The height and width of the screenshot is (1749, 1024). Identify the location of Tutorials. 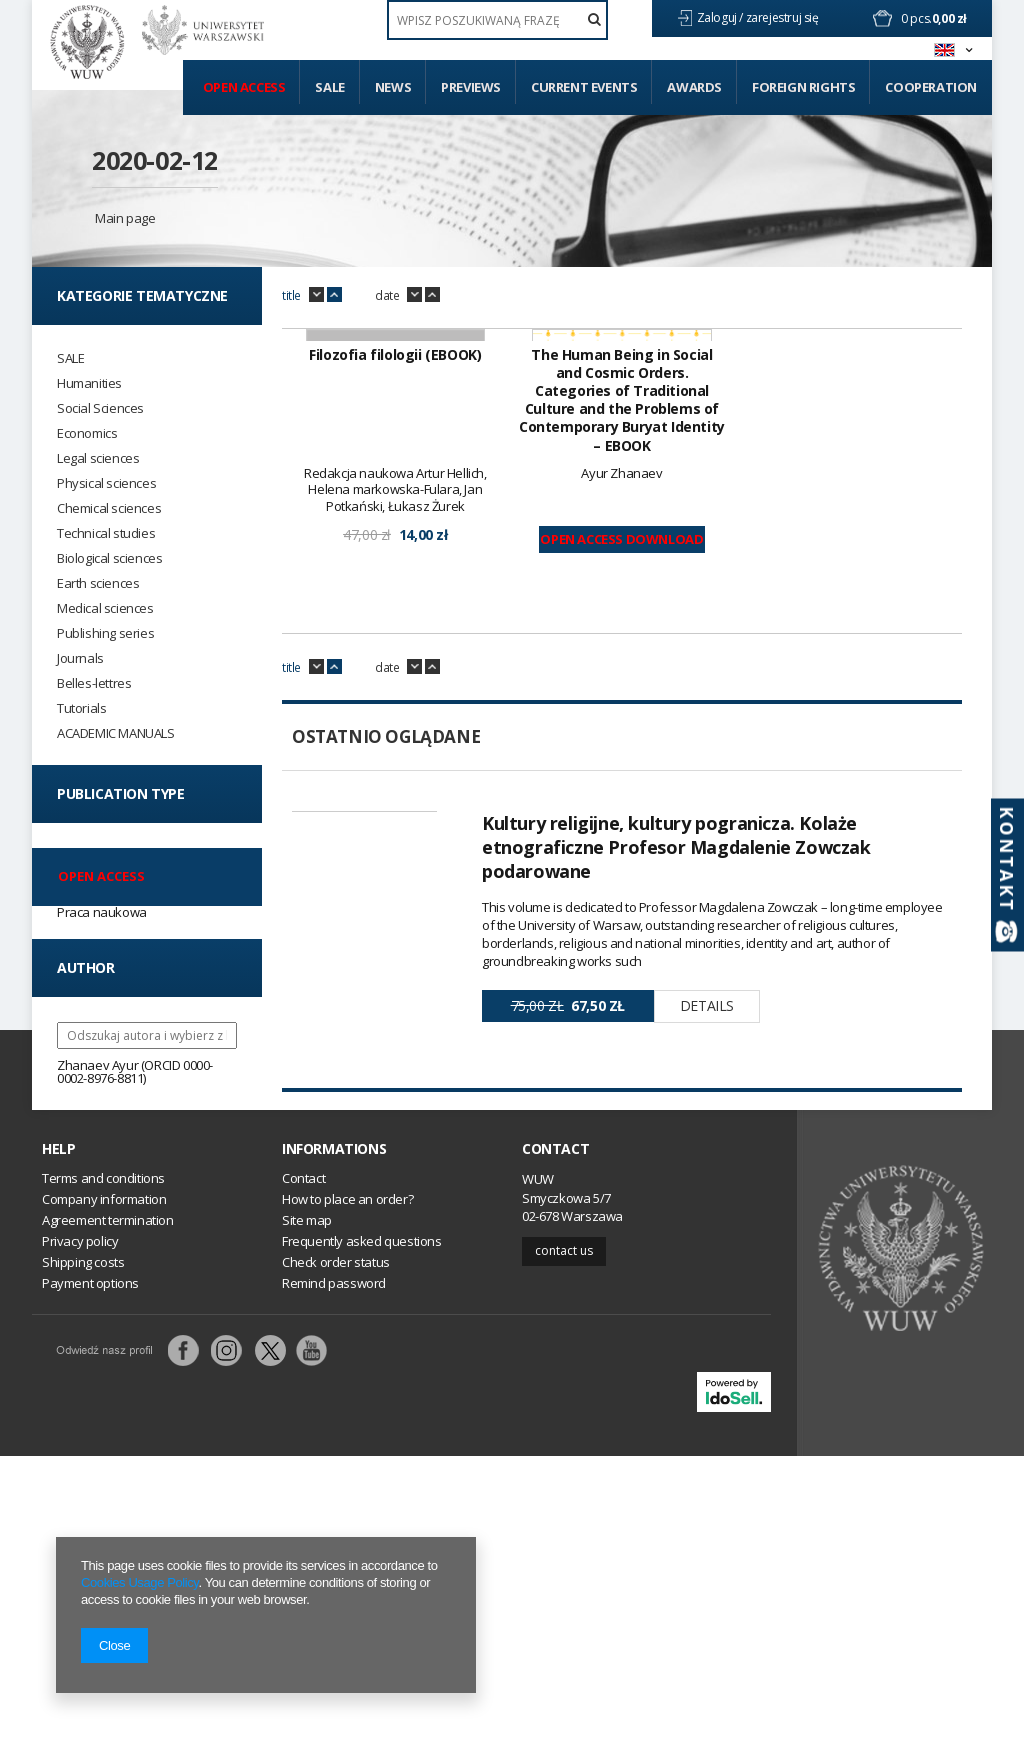
(81, 708).